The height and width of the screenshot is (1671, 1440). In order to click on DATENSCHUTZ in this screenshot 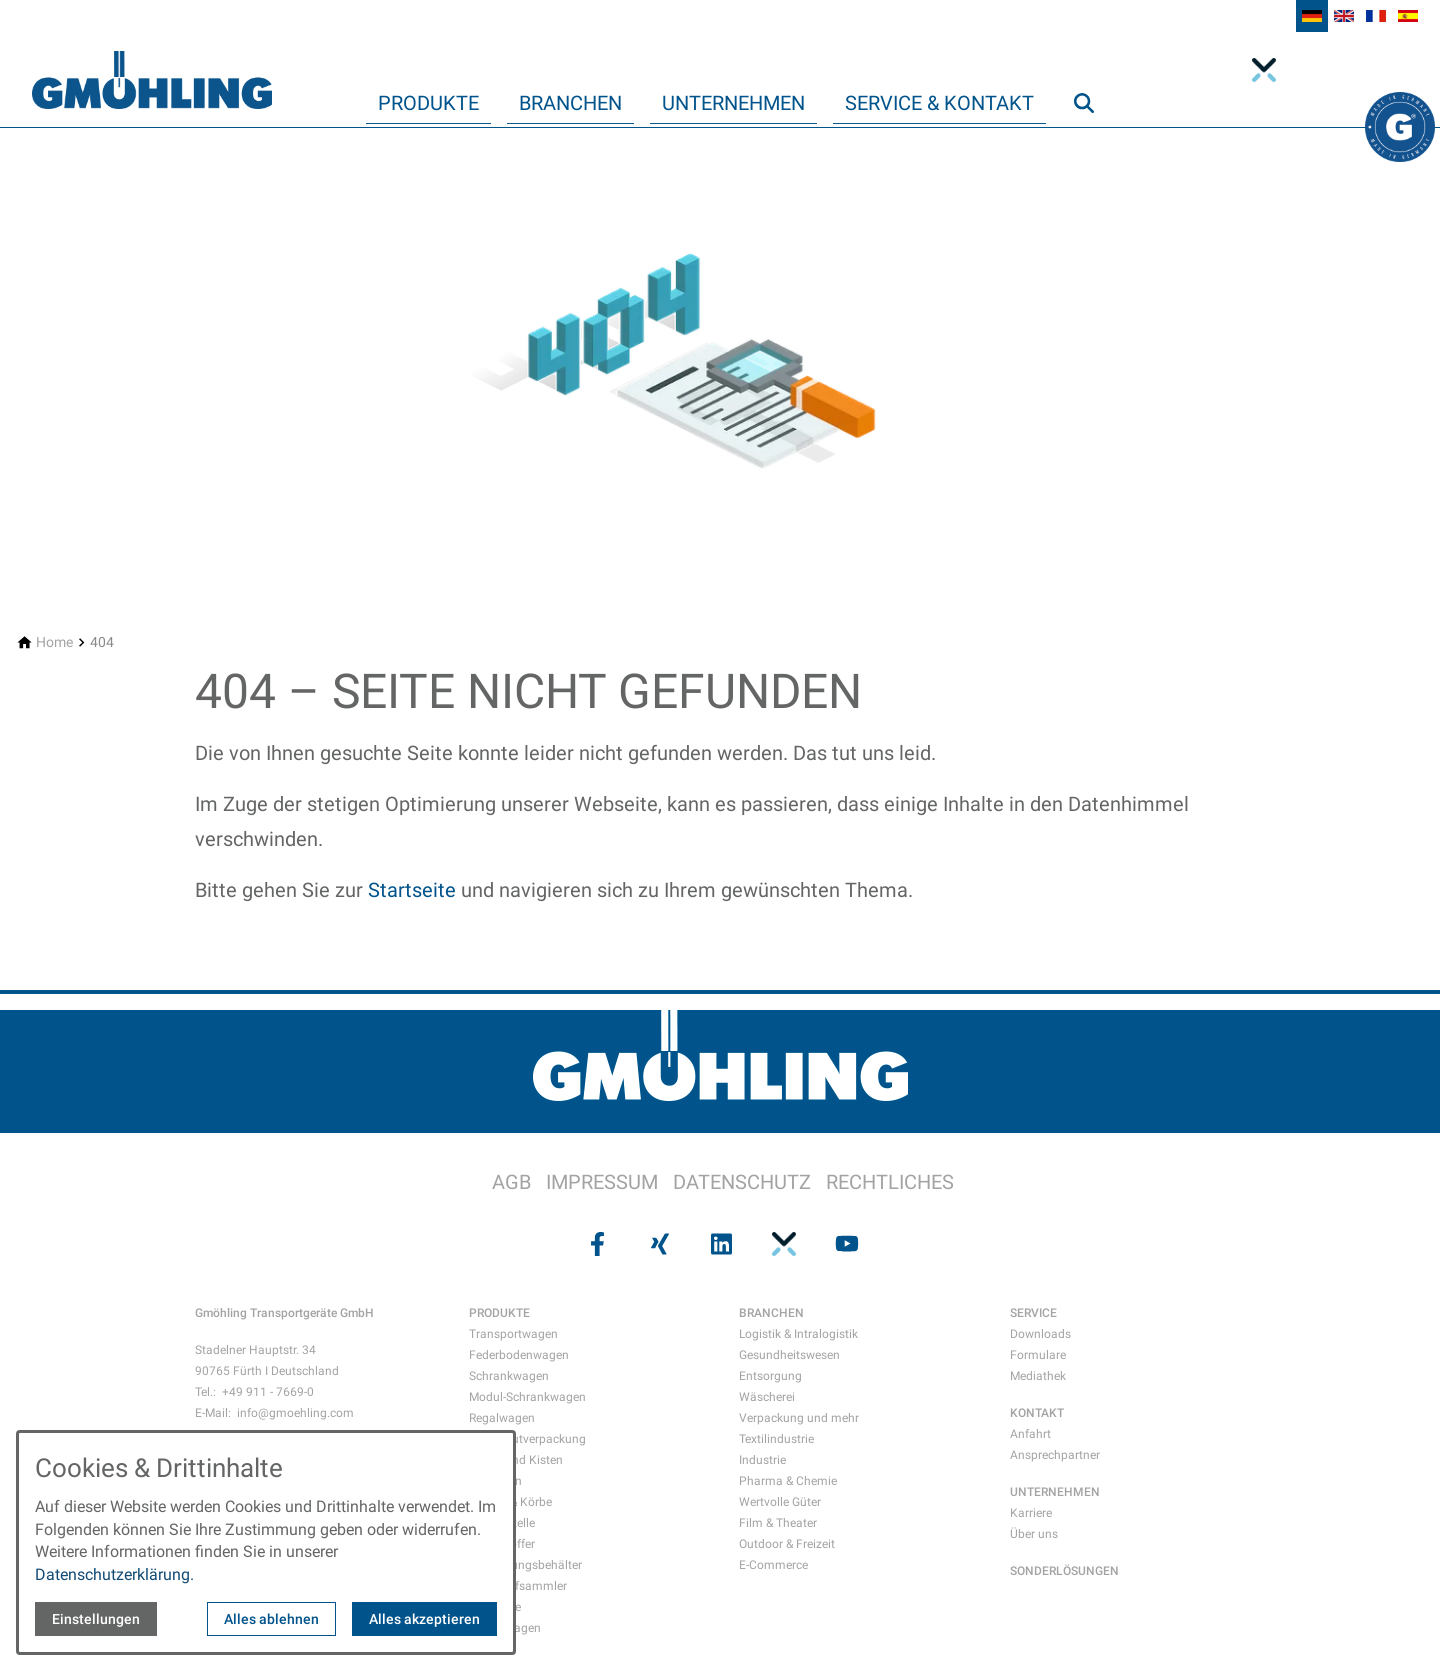, I will do `click(742, 1182)`.